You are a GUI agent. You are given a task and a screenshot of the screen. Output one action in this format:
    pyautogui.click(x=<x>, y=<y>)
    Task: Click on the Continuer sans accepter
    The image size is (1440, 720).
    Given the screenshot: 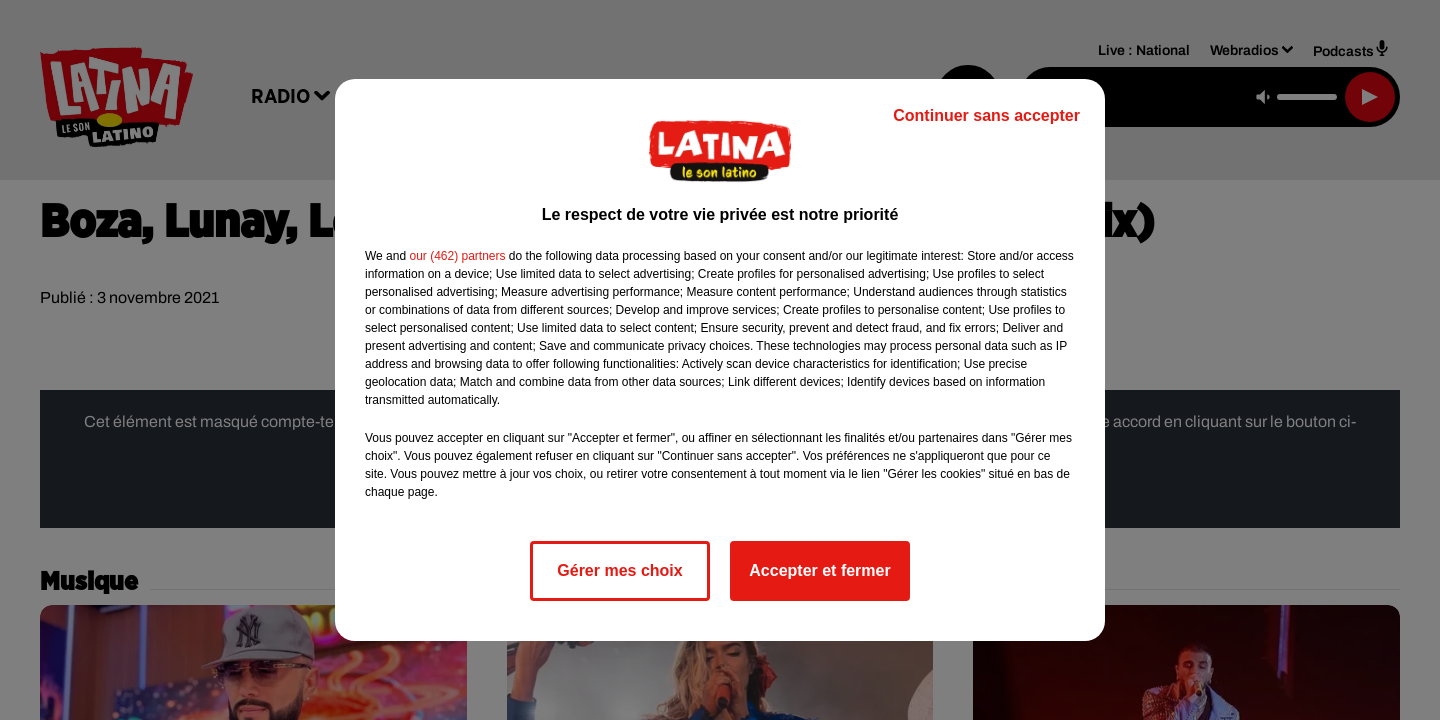 What is the action you would take?
    pyautogui.click(x=986, y=115)
    